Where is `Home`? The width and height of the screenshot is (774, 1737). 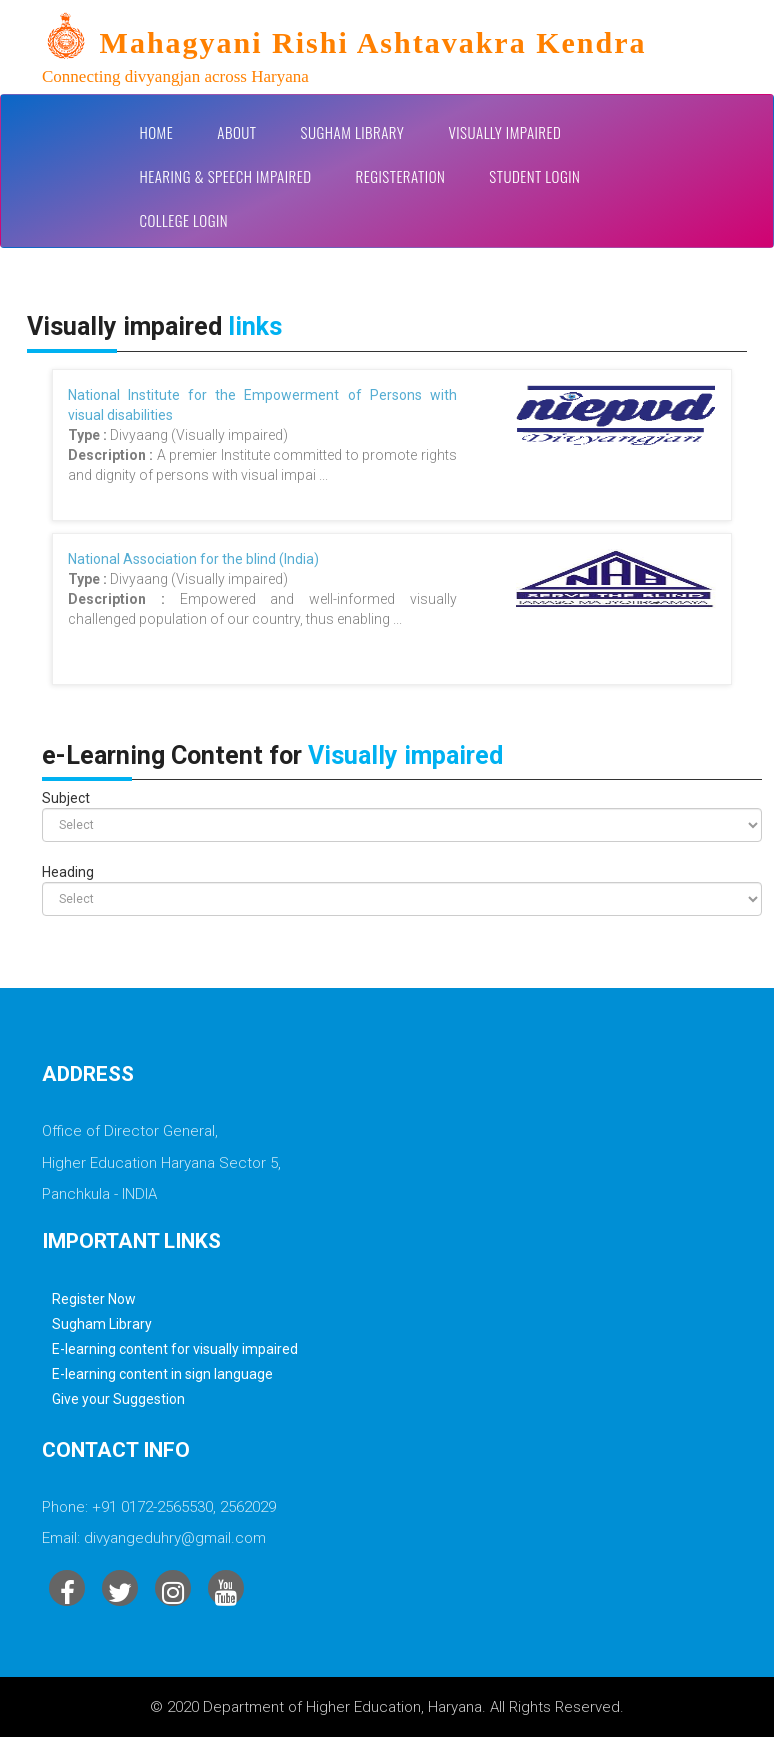 Home is located at coordinates (157, 132).